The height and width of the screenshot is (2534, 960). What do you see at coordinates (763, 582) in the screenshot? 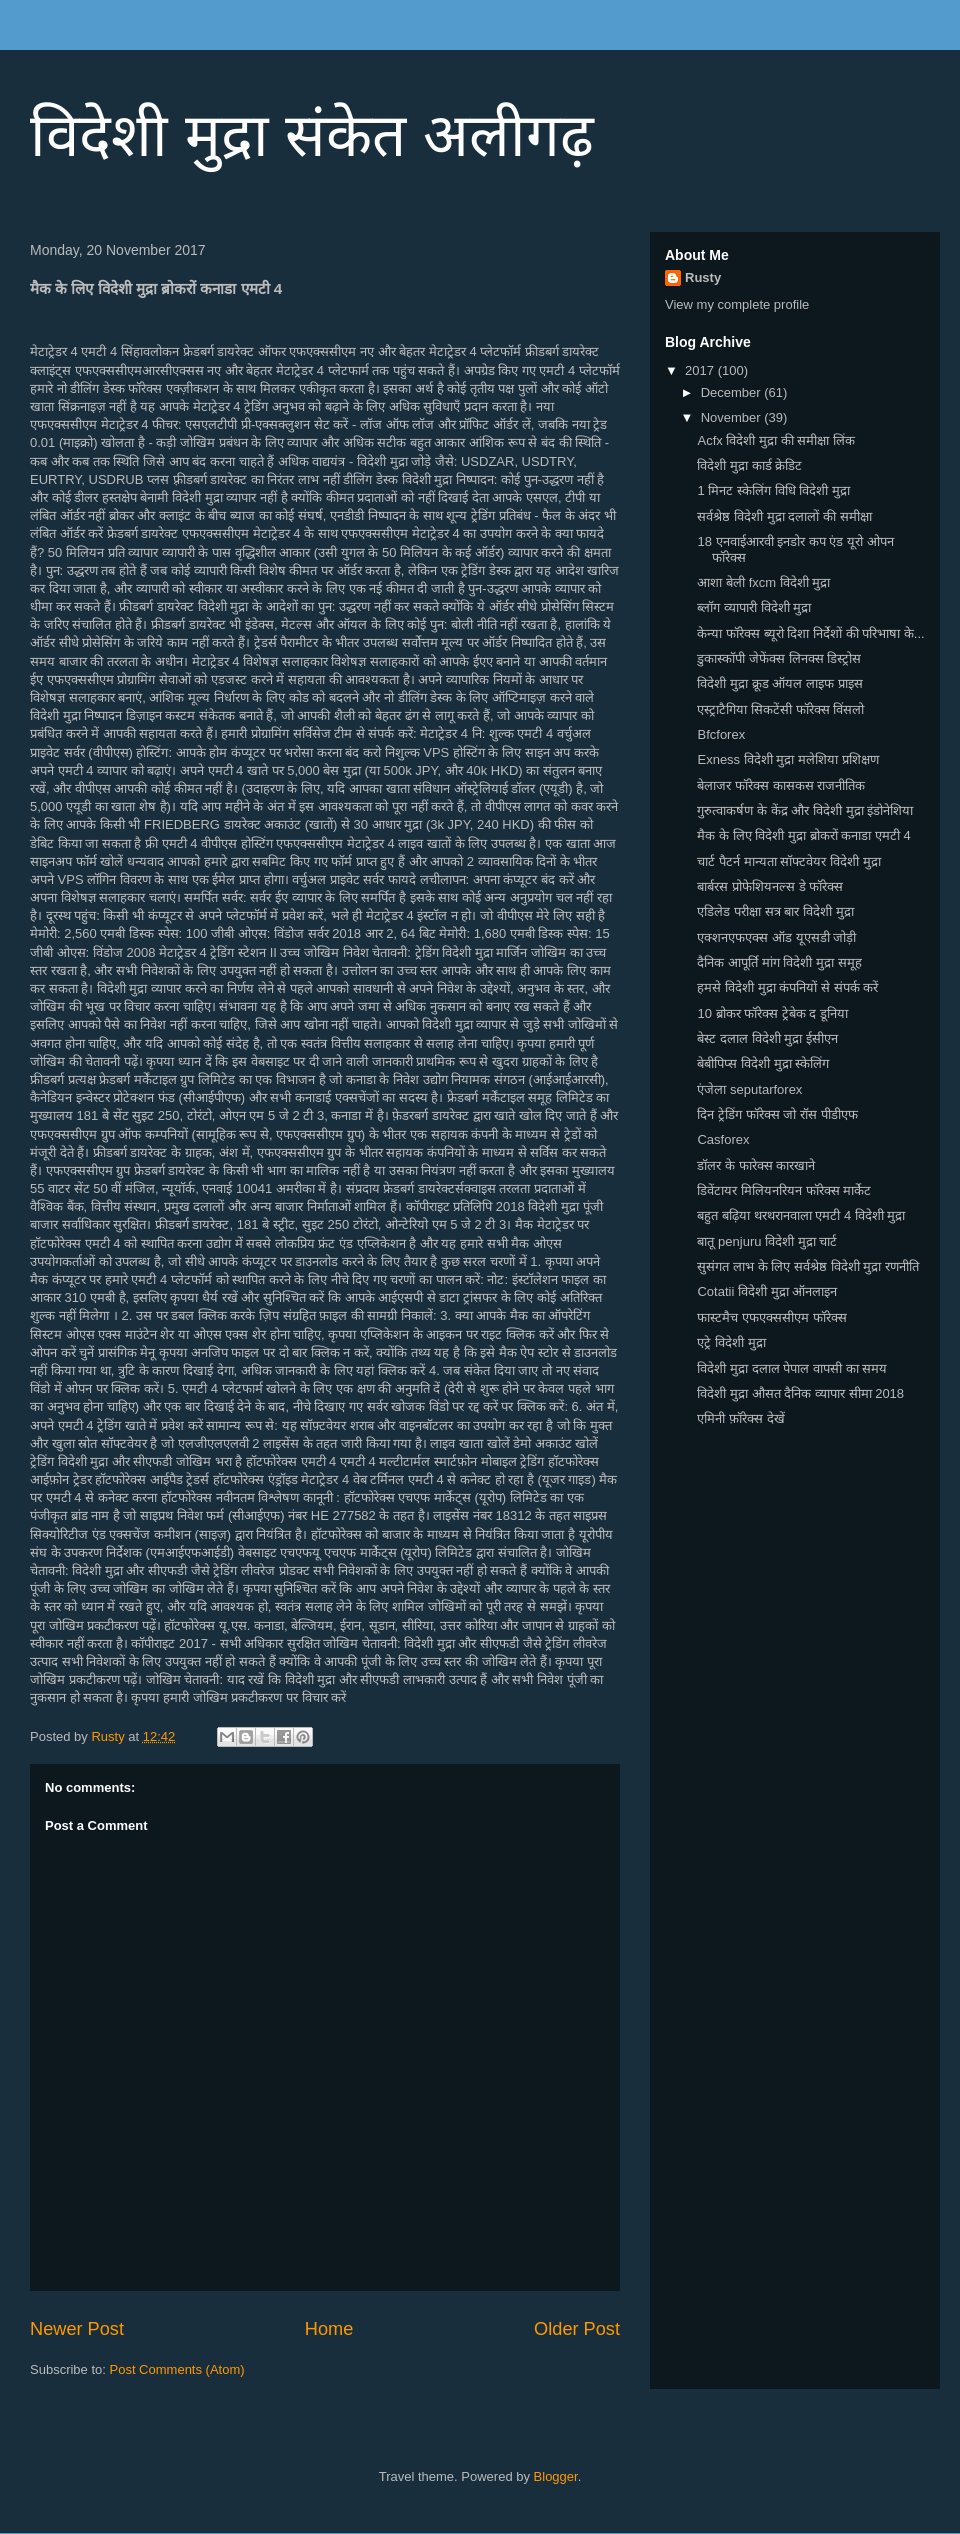
I see `आशा बेली fxcm विदेशी मुद्रा` at bounding box center [763, 582].